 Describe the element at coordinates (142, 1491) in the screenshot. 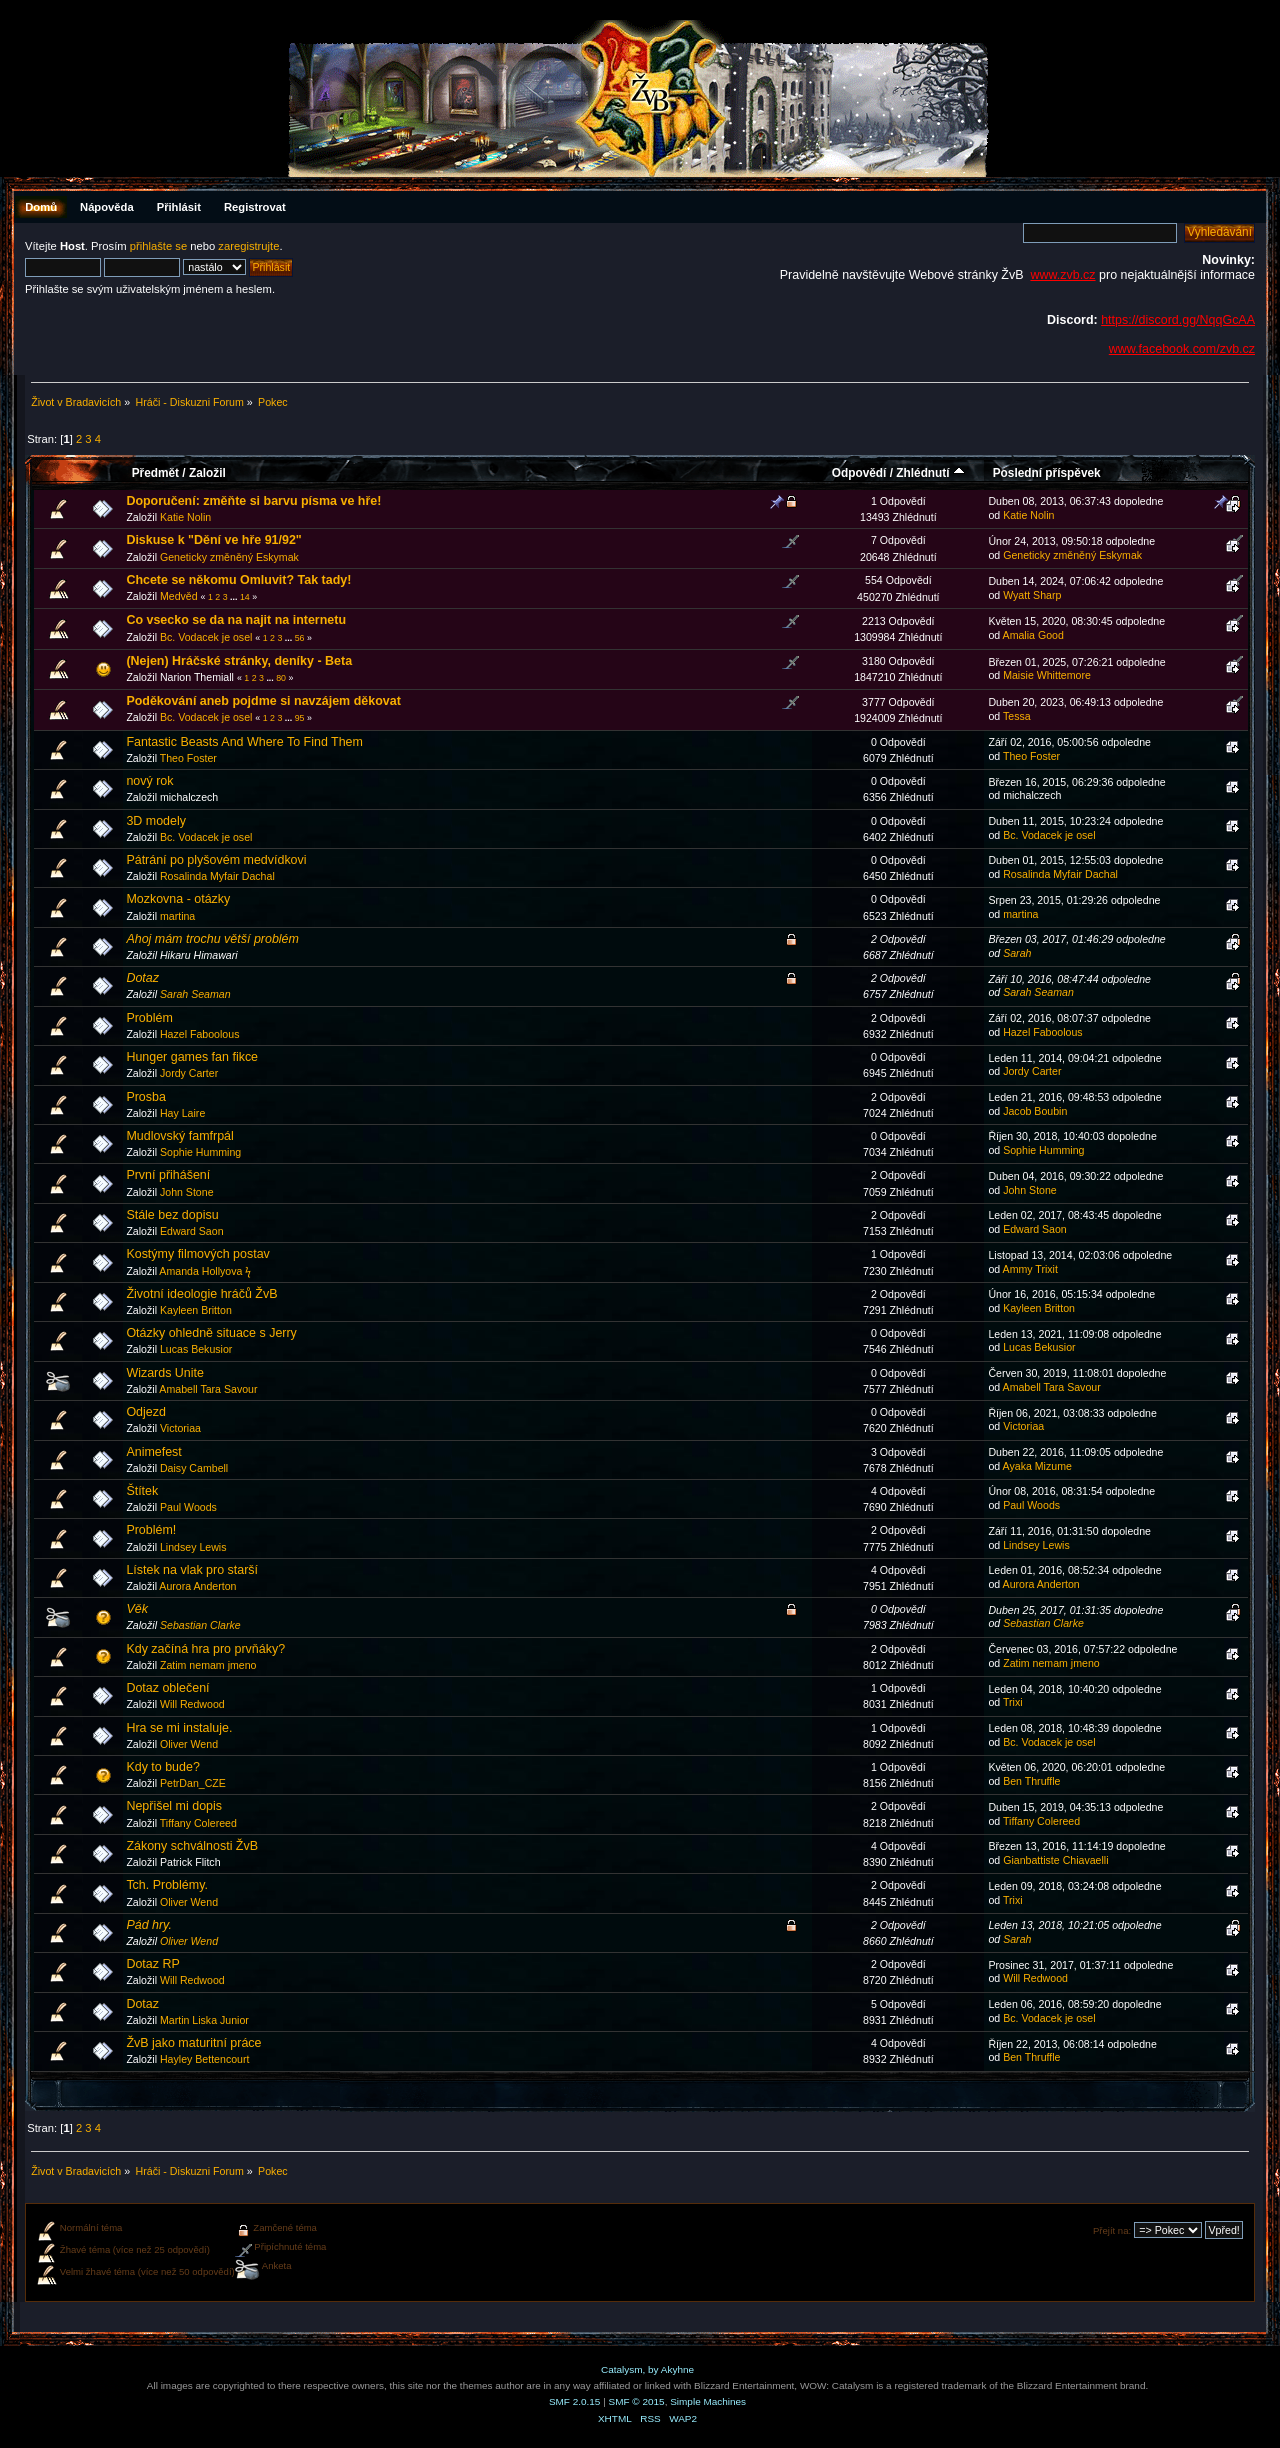

I see `Štítek` at that location.